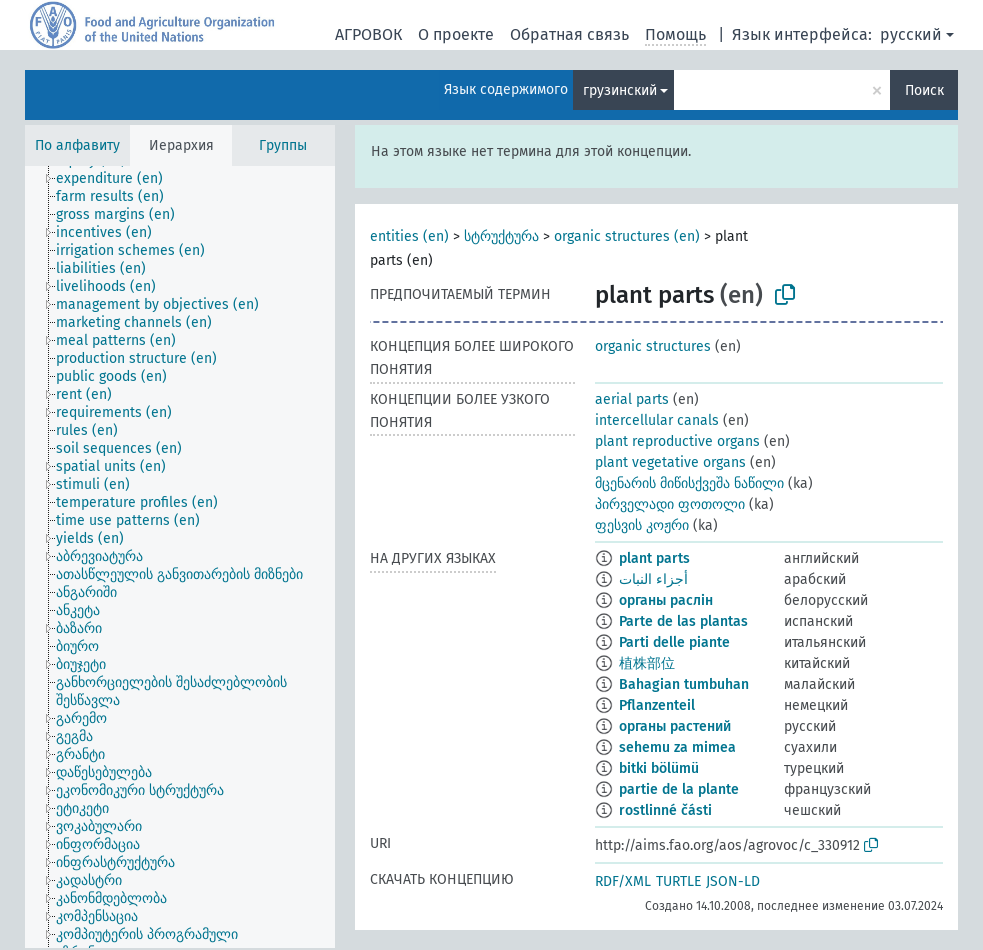 The height and width of the screenshot is (950, 983). Describe the element at coordinates (666, 600) in the screenshot. I see `органы раслін` at that location.